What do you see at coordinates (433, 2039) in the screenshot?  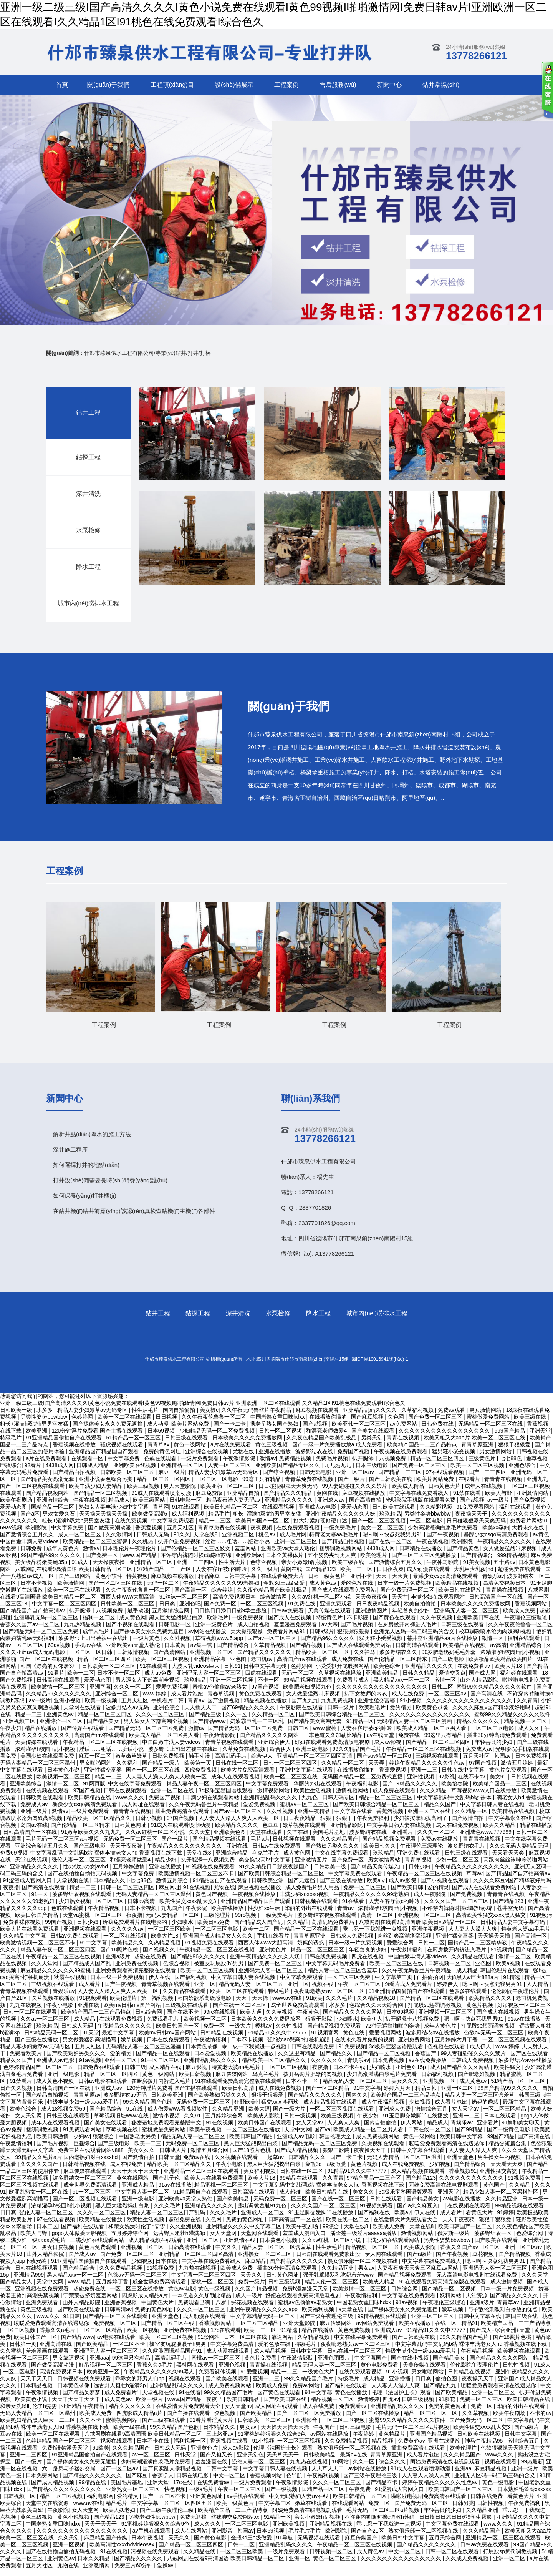 I see `波多野结衣av在线播放` at bounding box center [433, 2039].